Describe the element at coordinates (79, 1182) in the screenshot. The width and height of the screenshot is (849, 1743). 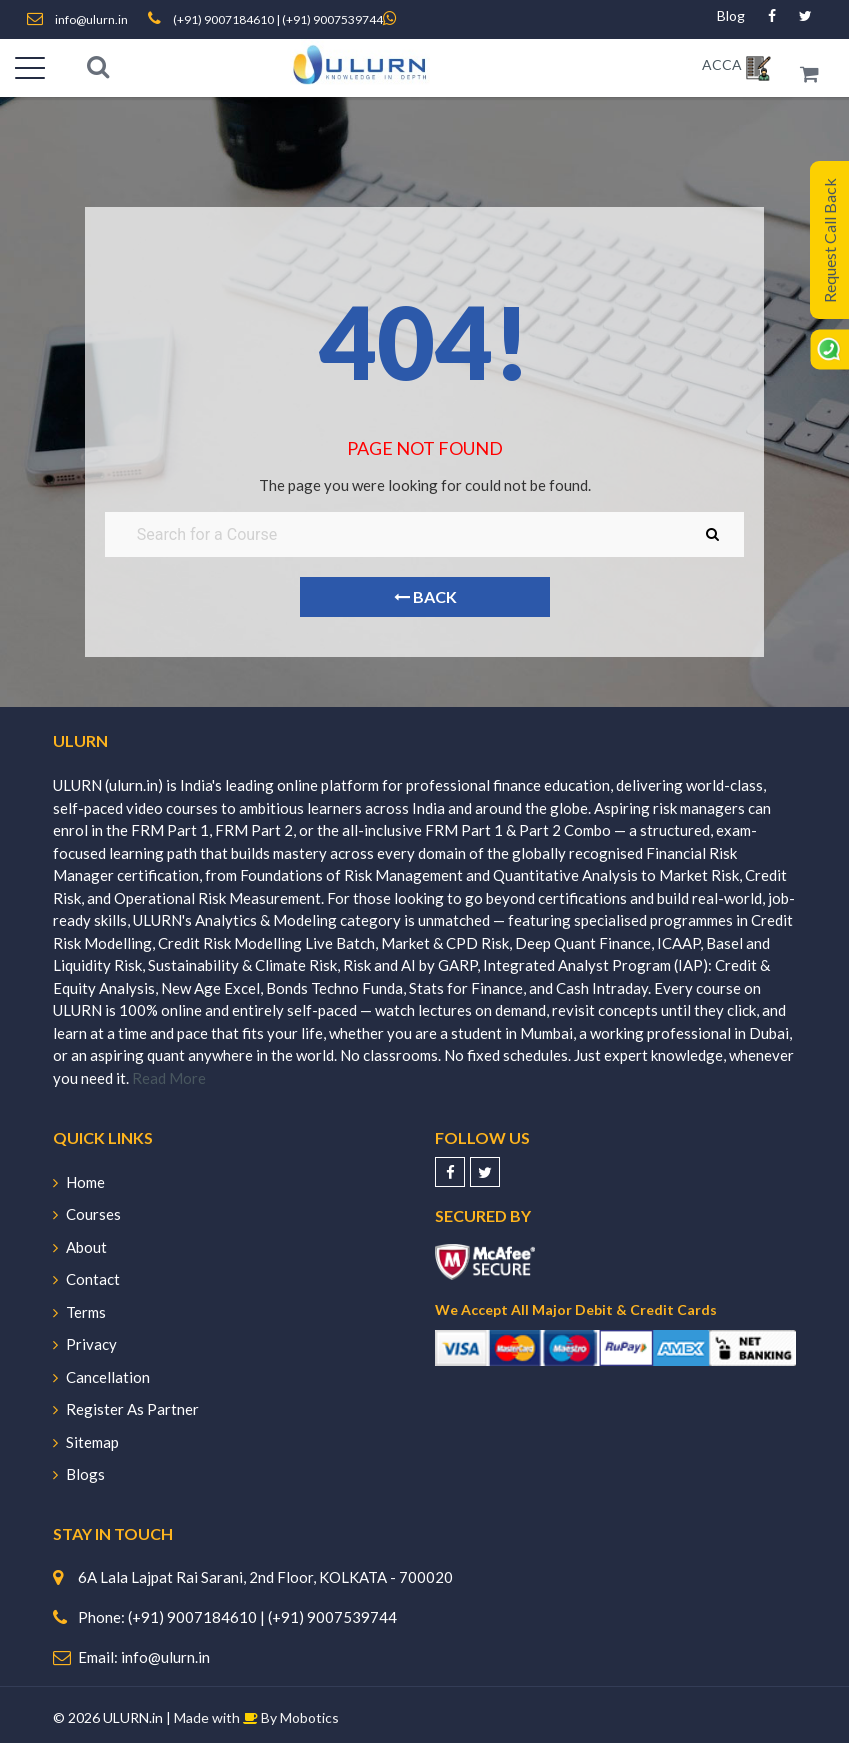
I see `Home` at that location.